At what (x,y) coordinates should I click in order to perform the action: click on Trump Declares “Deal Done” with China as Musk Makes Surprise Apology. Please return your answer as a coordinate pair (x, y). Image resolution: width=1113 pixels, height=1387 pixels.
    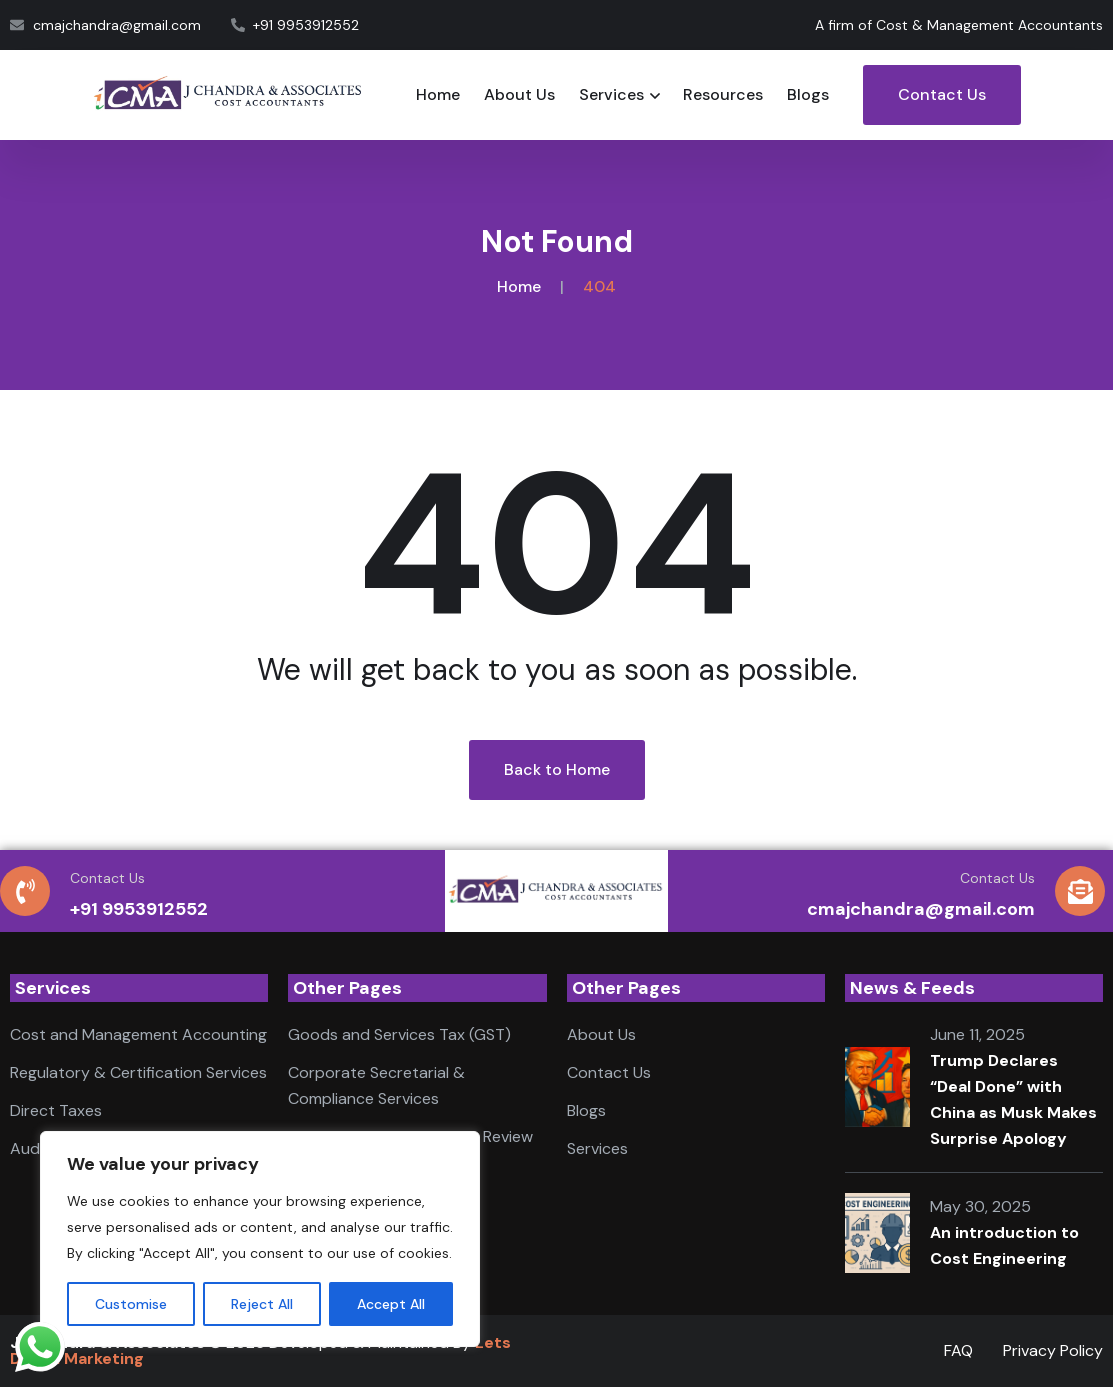
    Looking at the image, I should click on (1013, 1099).